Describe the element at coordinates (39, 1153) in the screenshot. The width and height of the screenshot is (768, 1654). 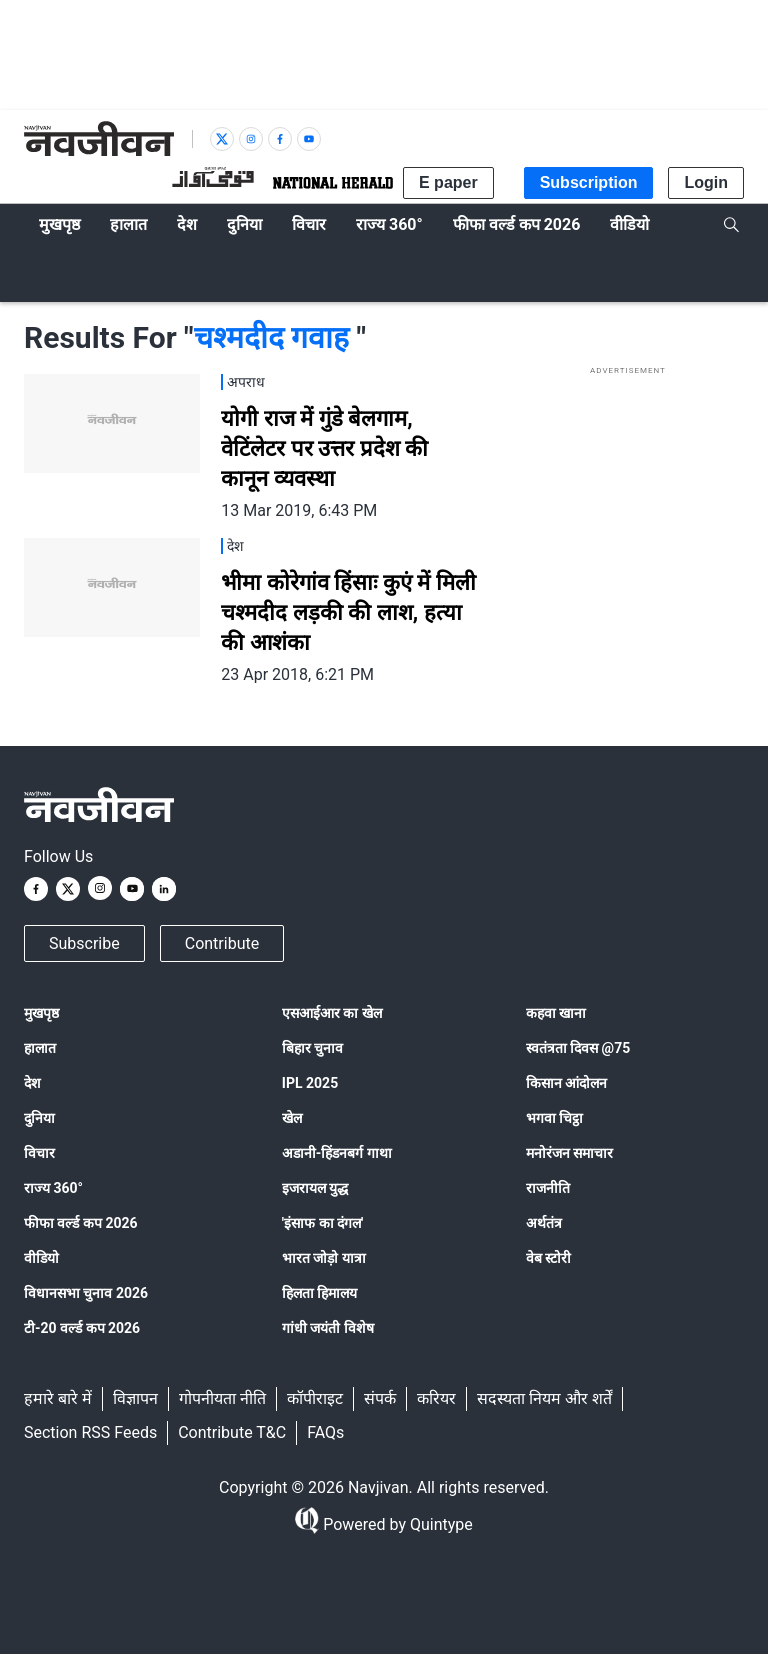
I see `विचार` at that location.